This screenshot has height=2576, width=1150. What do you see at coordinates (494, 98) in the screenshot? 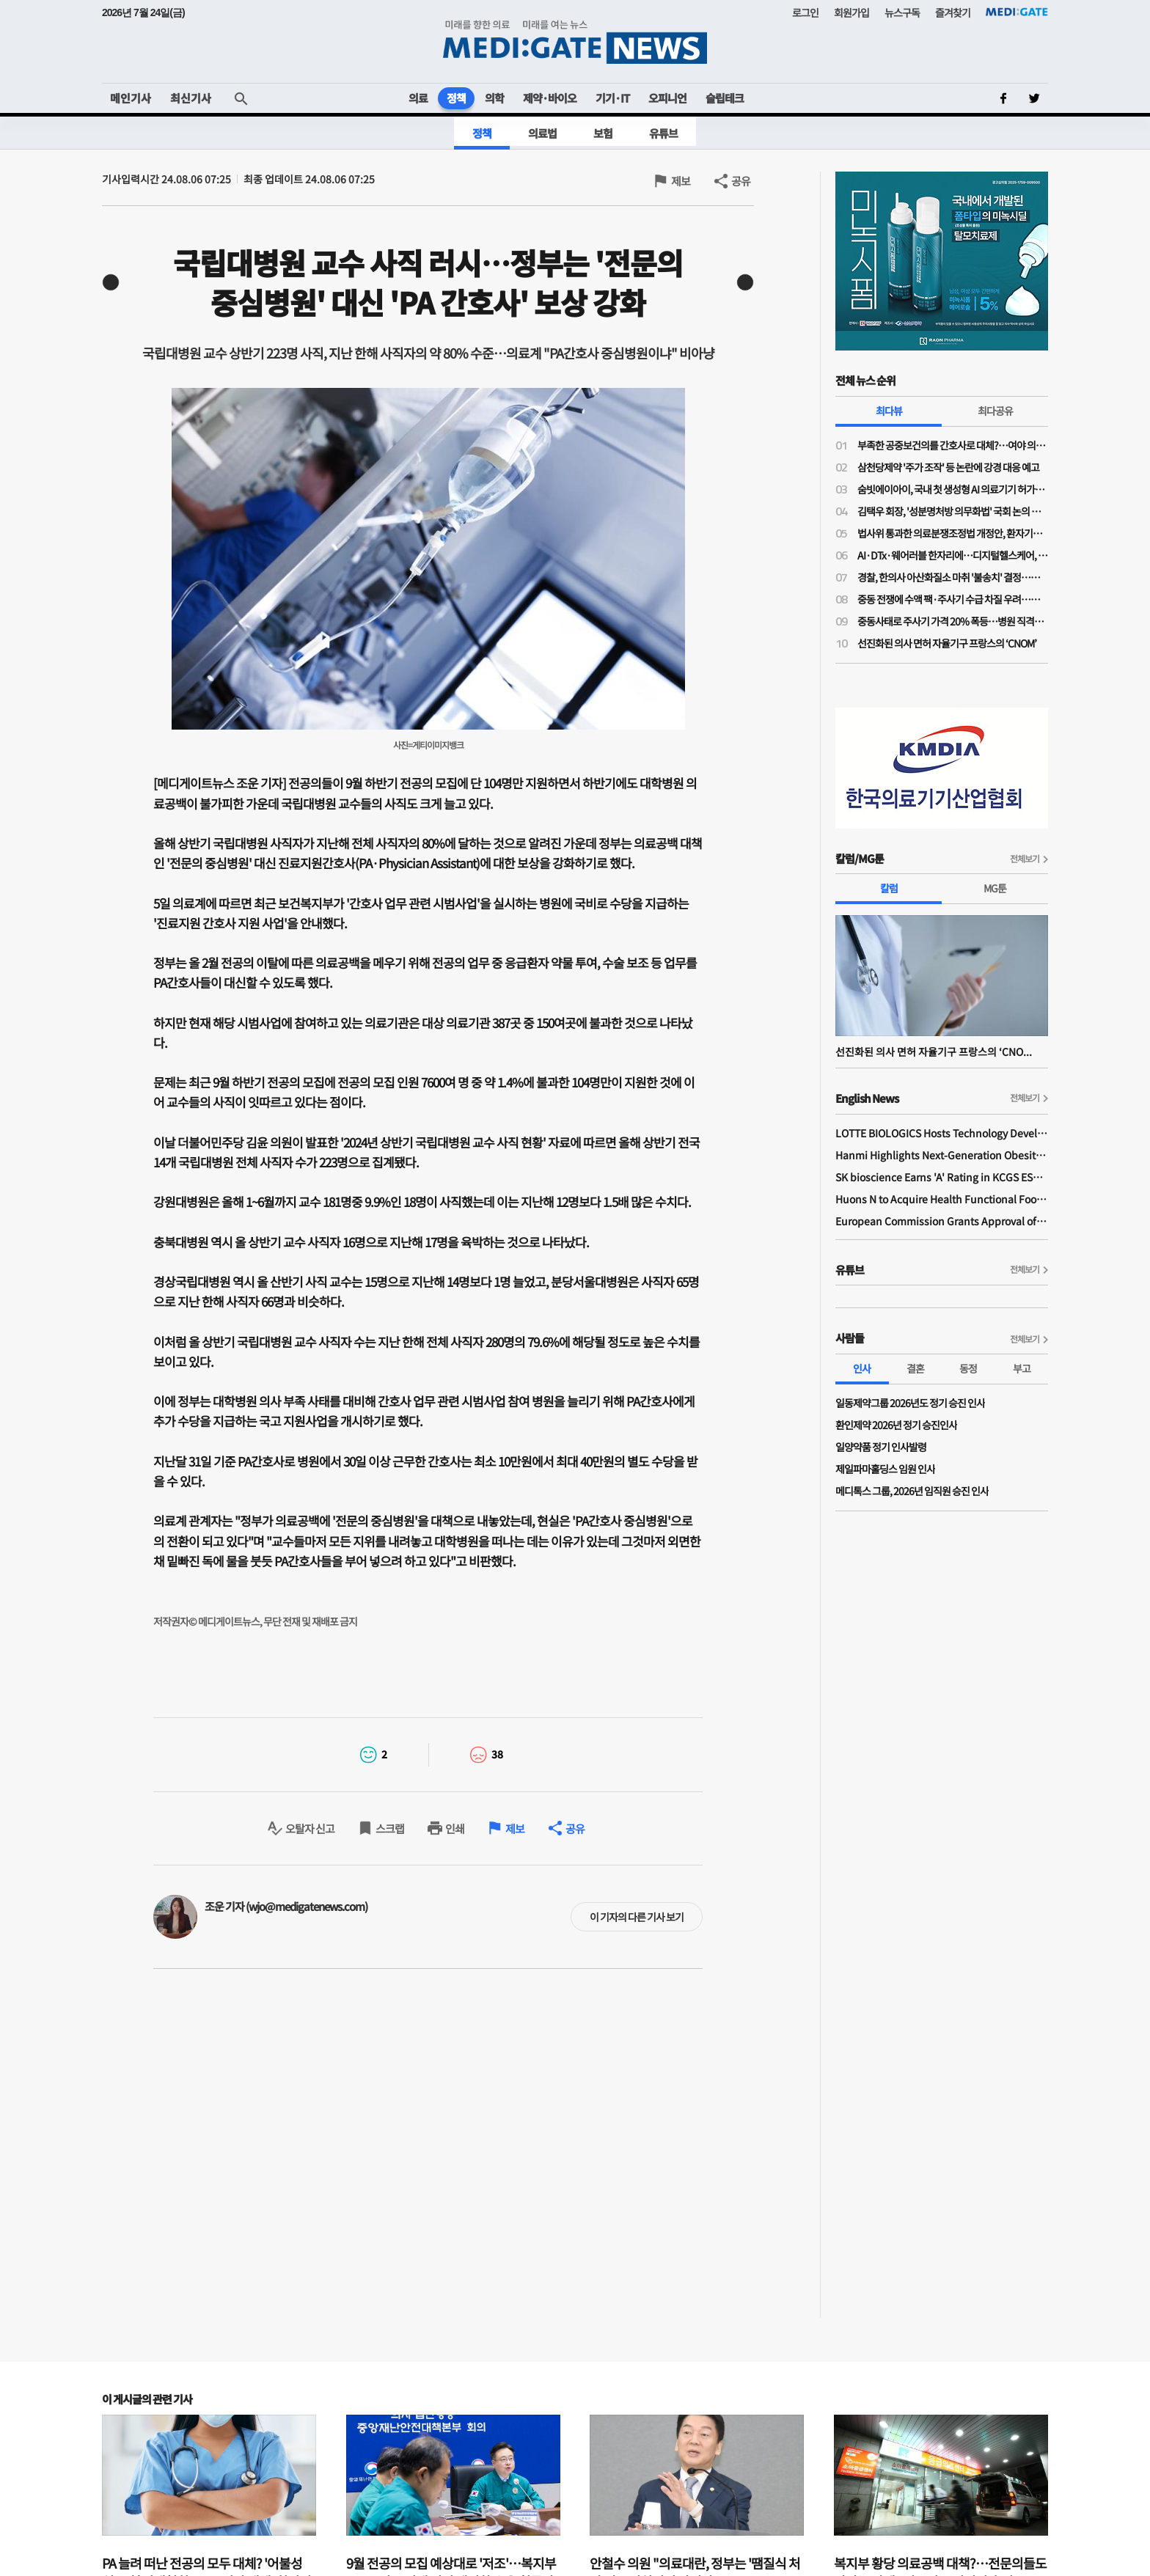
I see `의학` at bounding box center [494, 98].